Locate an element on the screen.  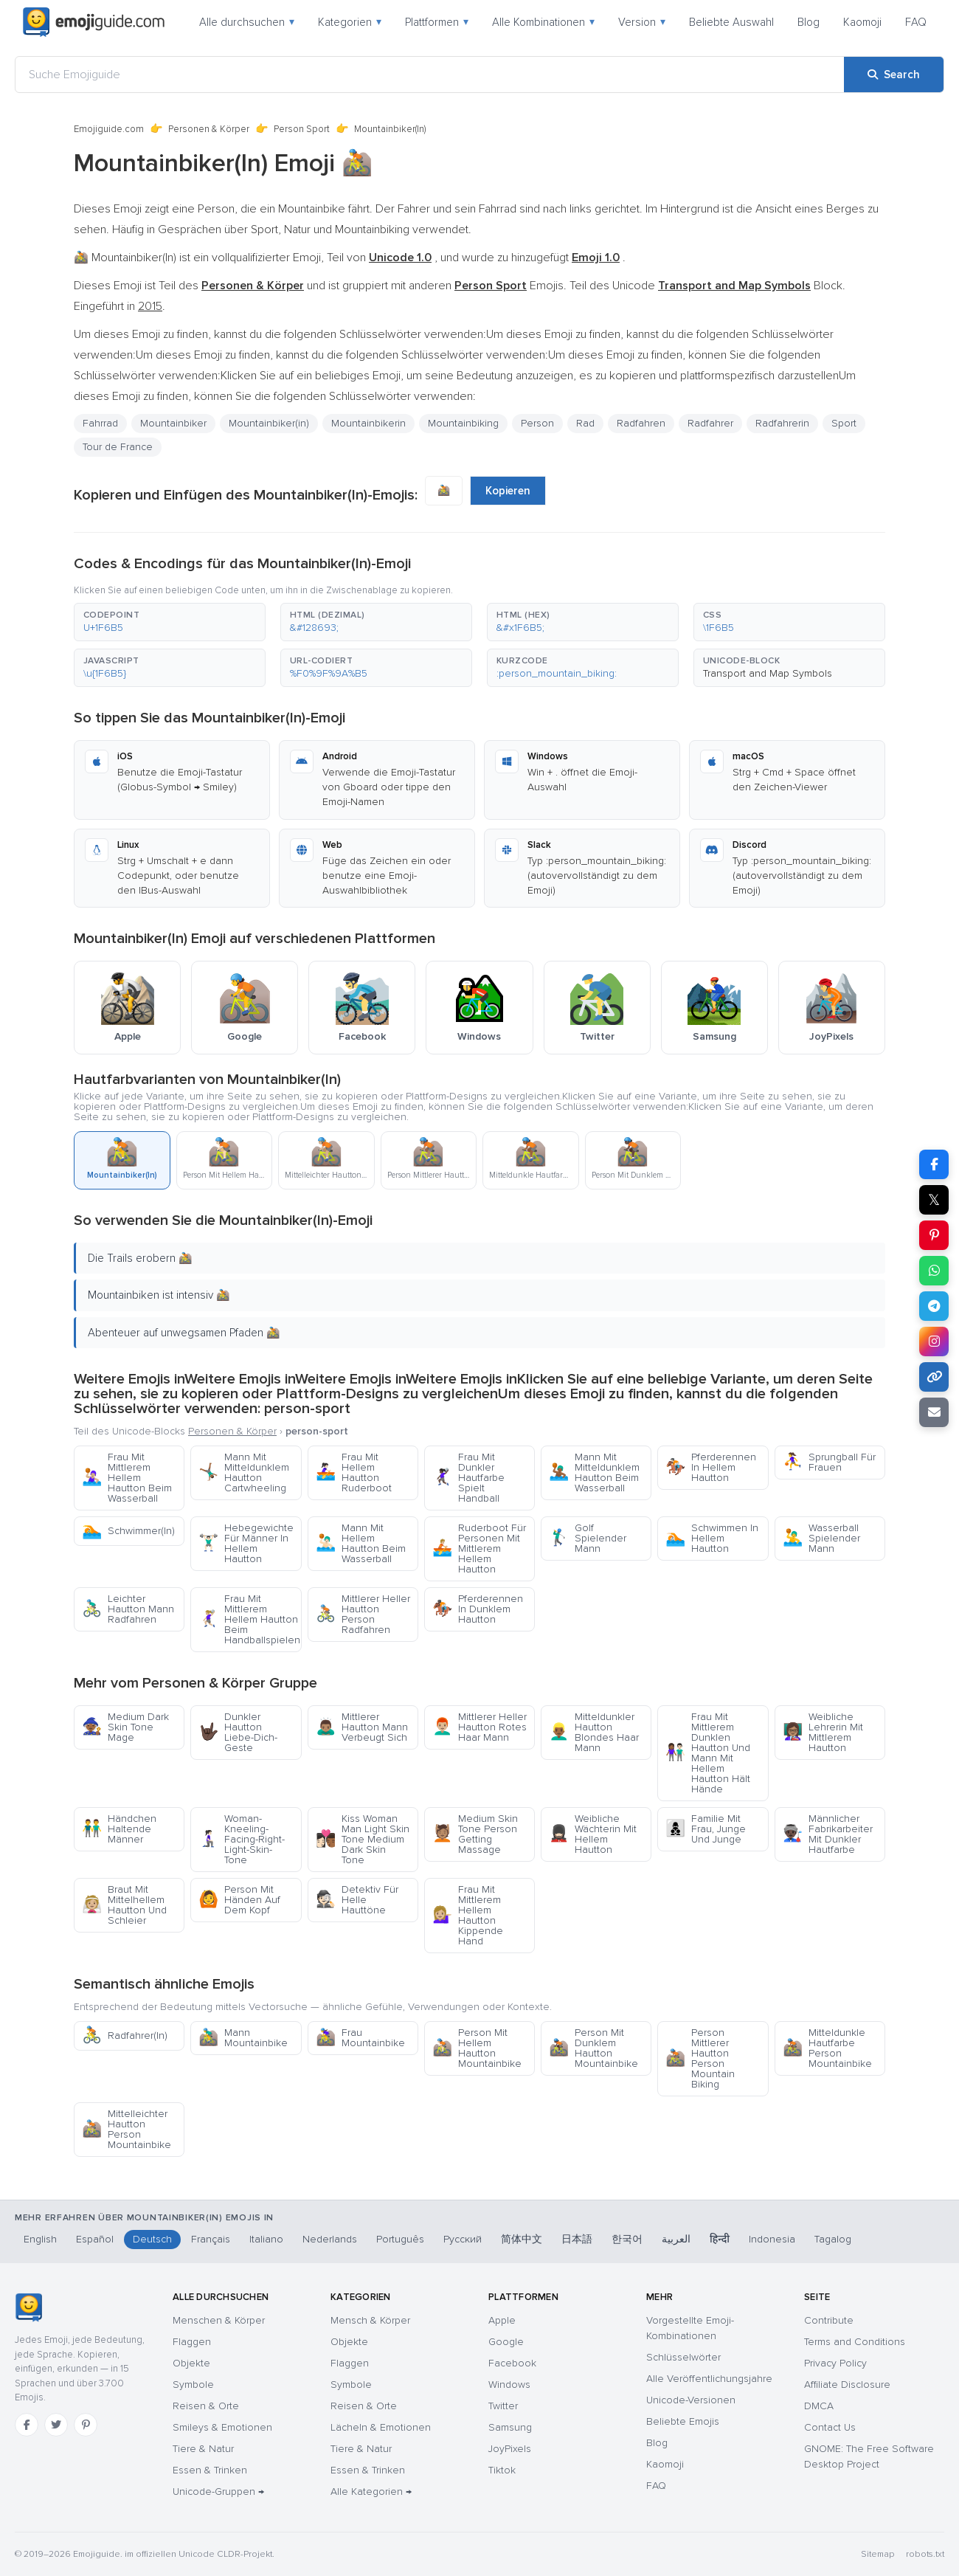
Unicode-Gruppen → is located at coordinates (218, 2491).